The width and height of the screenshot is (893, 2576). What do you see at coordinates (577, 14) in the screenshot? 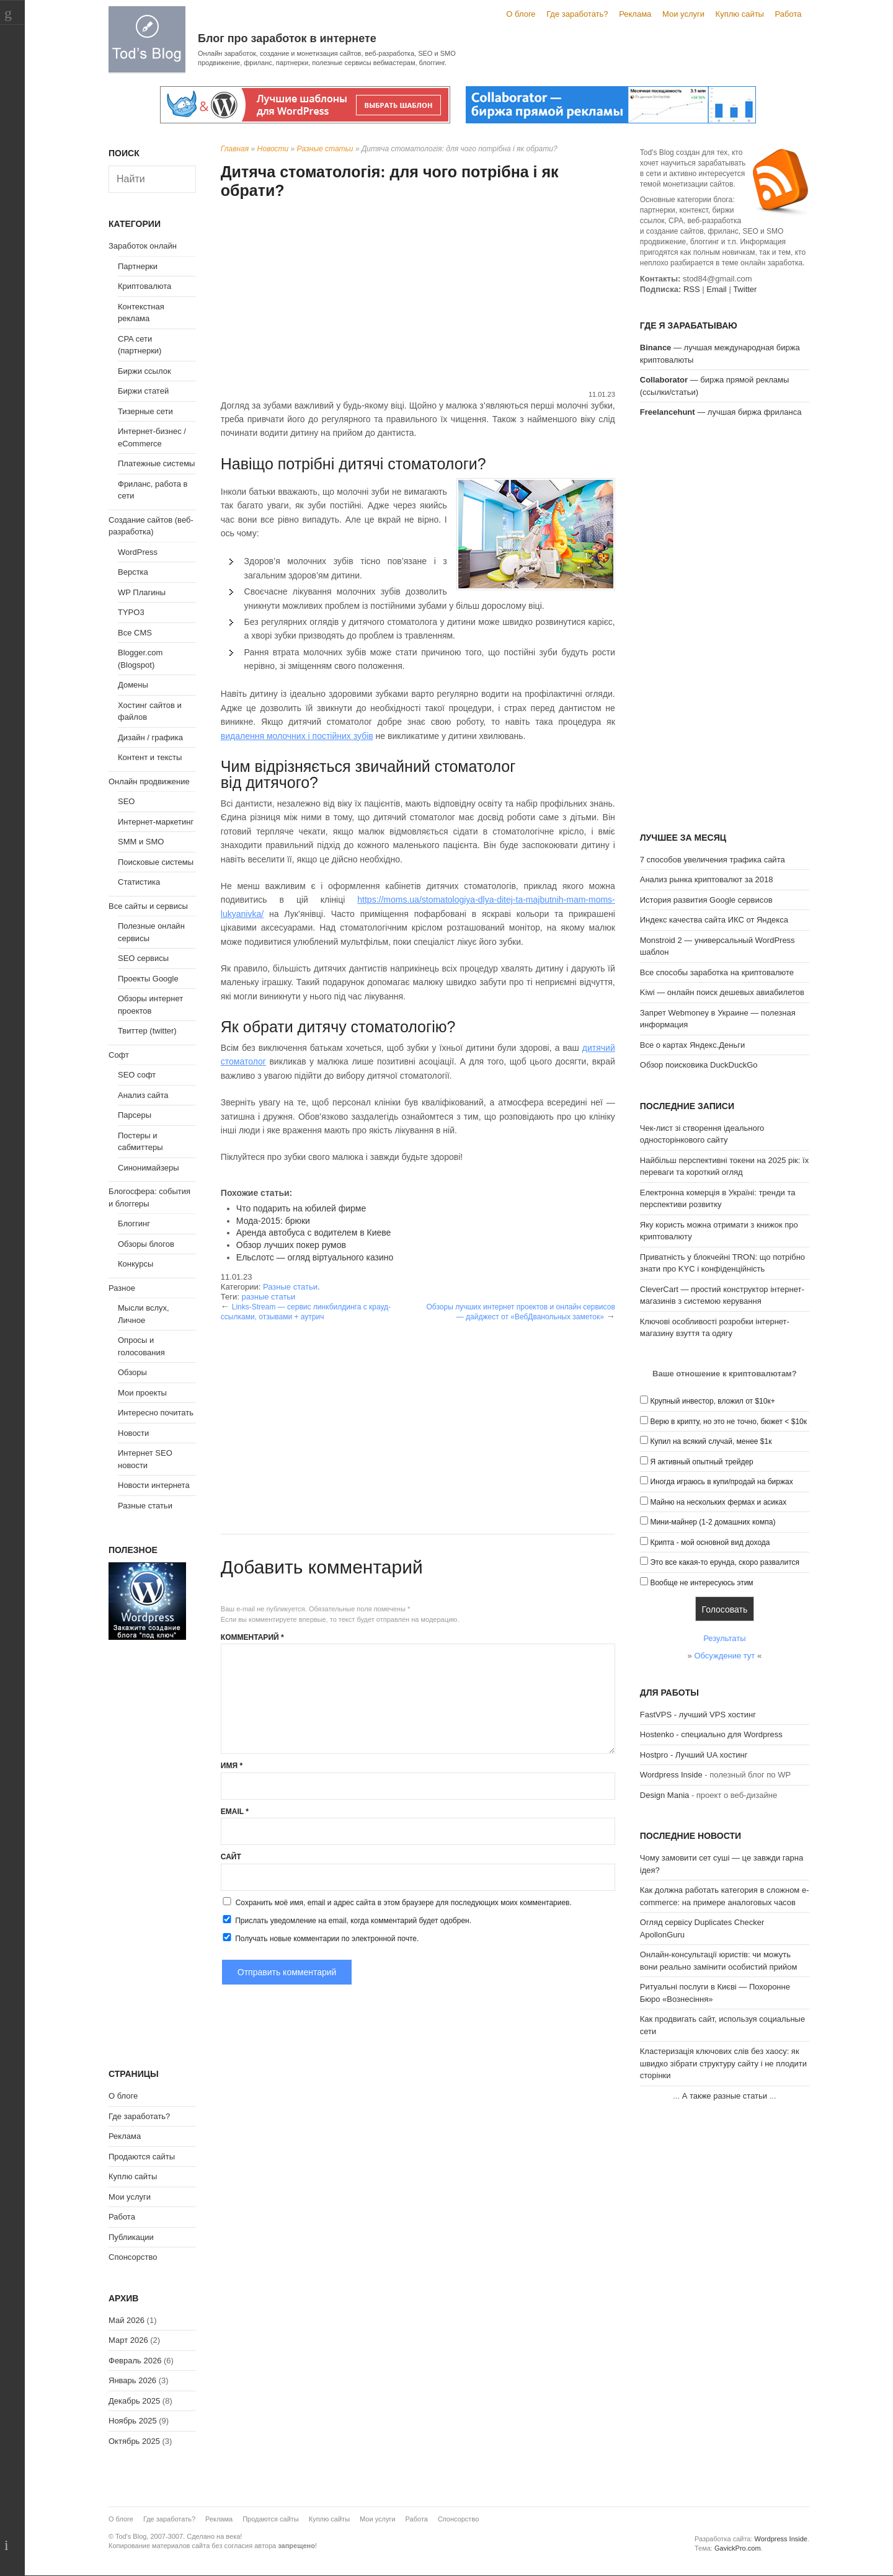
I see `Где заработать?` at bounding box center [577, 14].